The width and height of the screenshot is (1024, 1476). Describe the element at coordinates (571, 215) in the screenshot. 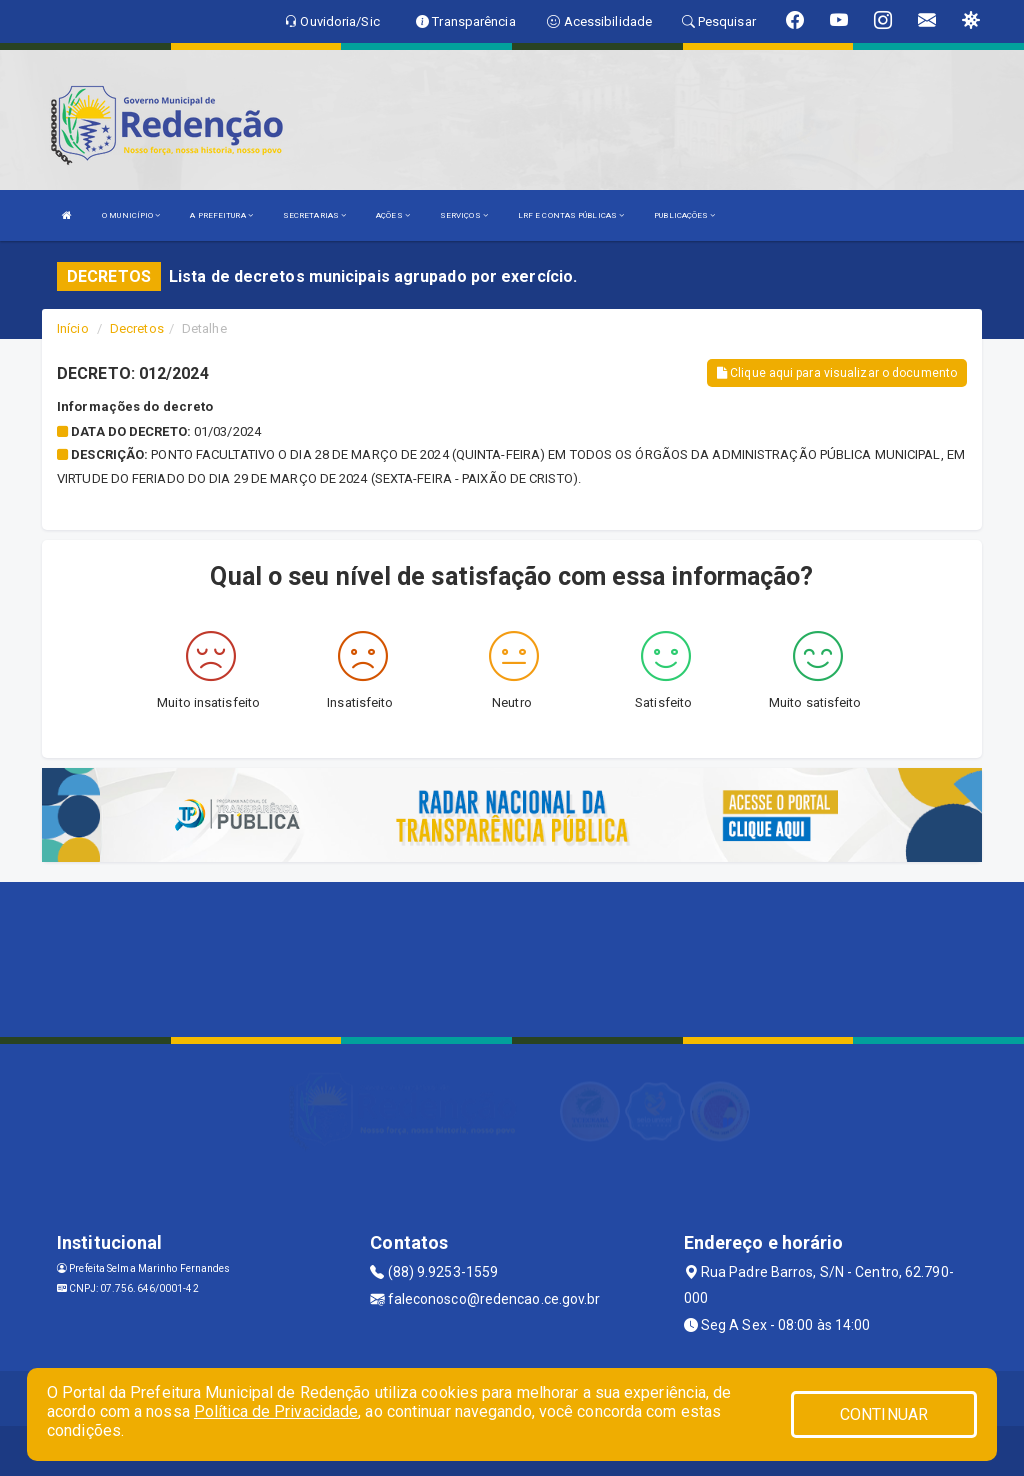

I see `LRF E CONTAS PÚBLICAS` at that location.